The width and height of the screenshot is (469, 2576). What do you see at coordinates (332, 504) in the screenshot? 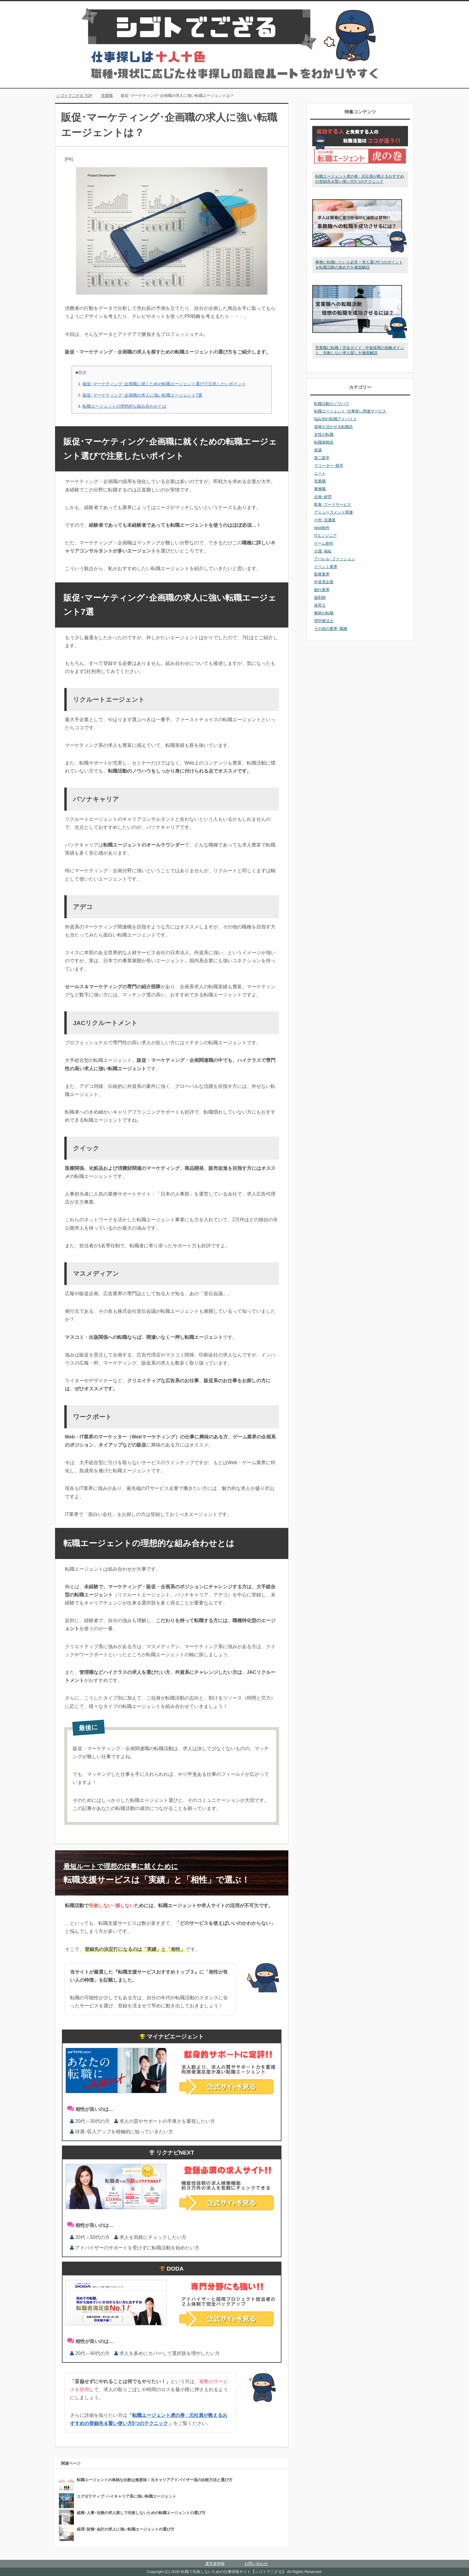
I see `飲食･フードサービス` at bounding box center [332, 504].